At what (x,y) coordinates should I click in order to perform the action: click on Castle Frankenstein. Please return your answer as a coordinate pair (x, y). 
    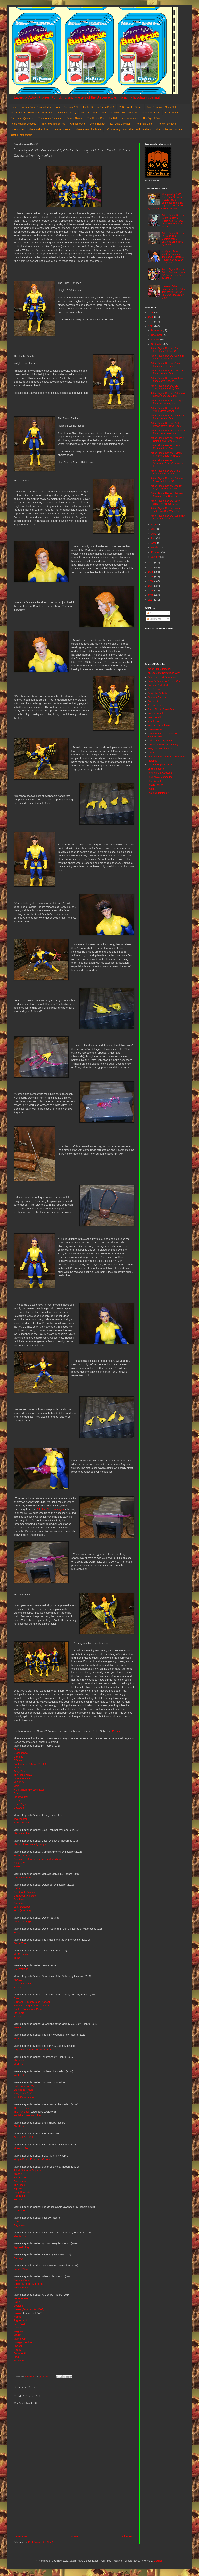
    Looking at the image, I should click on (21, 135).